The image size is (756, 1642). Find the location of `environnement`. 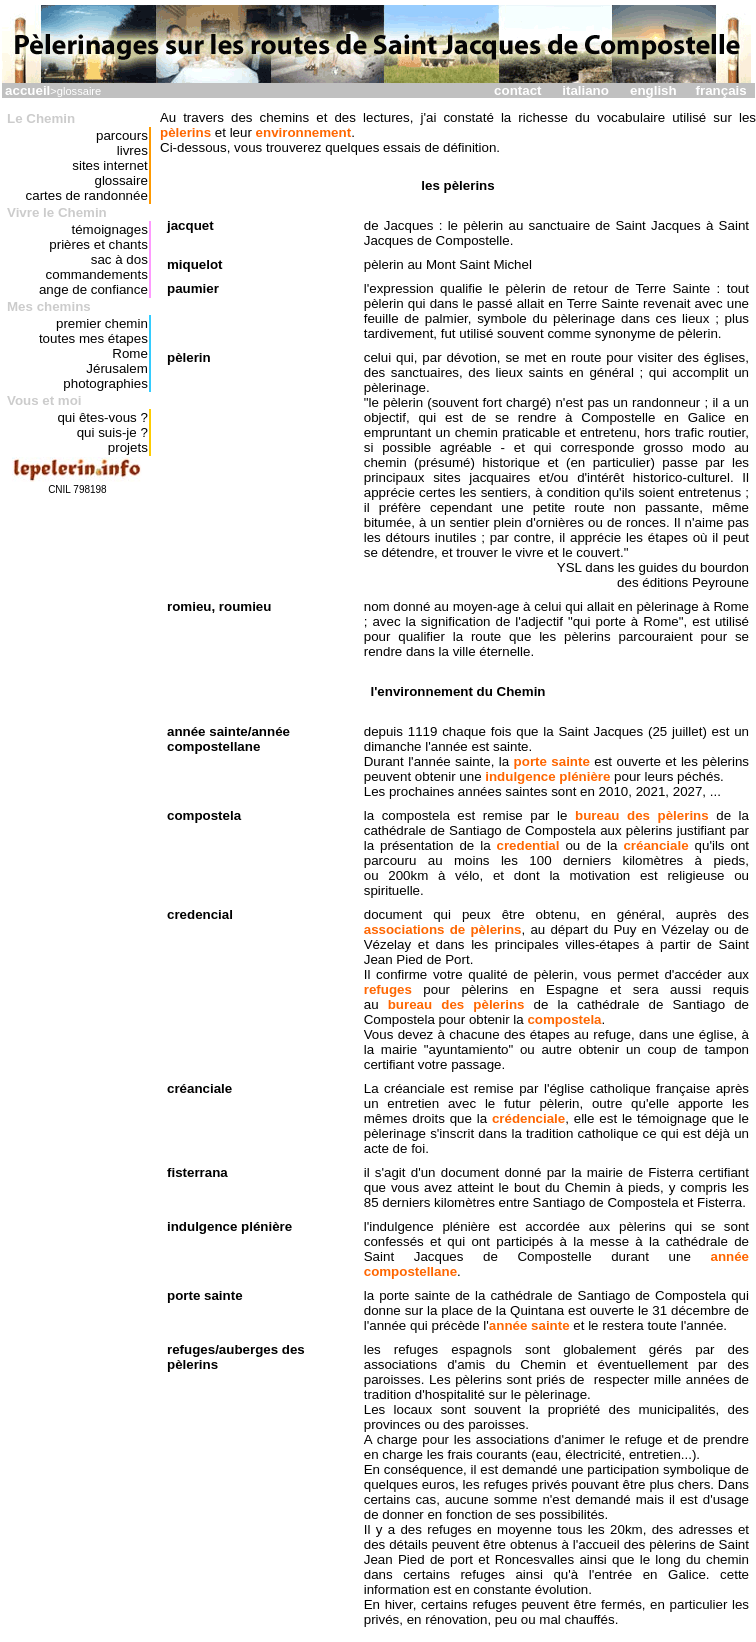

environnement is located at coordinates (304, 132).